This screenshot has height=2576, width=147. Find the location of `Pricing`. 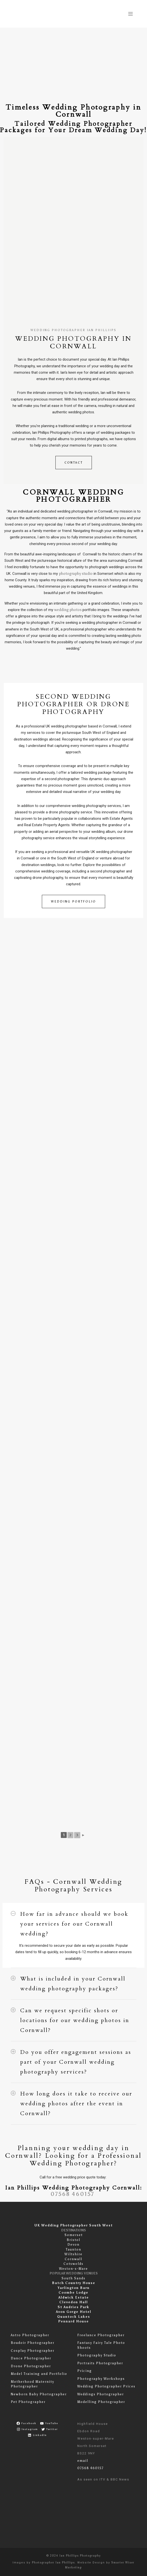

Pricing is located at coordinates (84, 2371).